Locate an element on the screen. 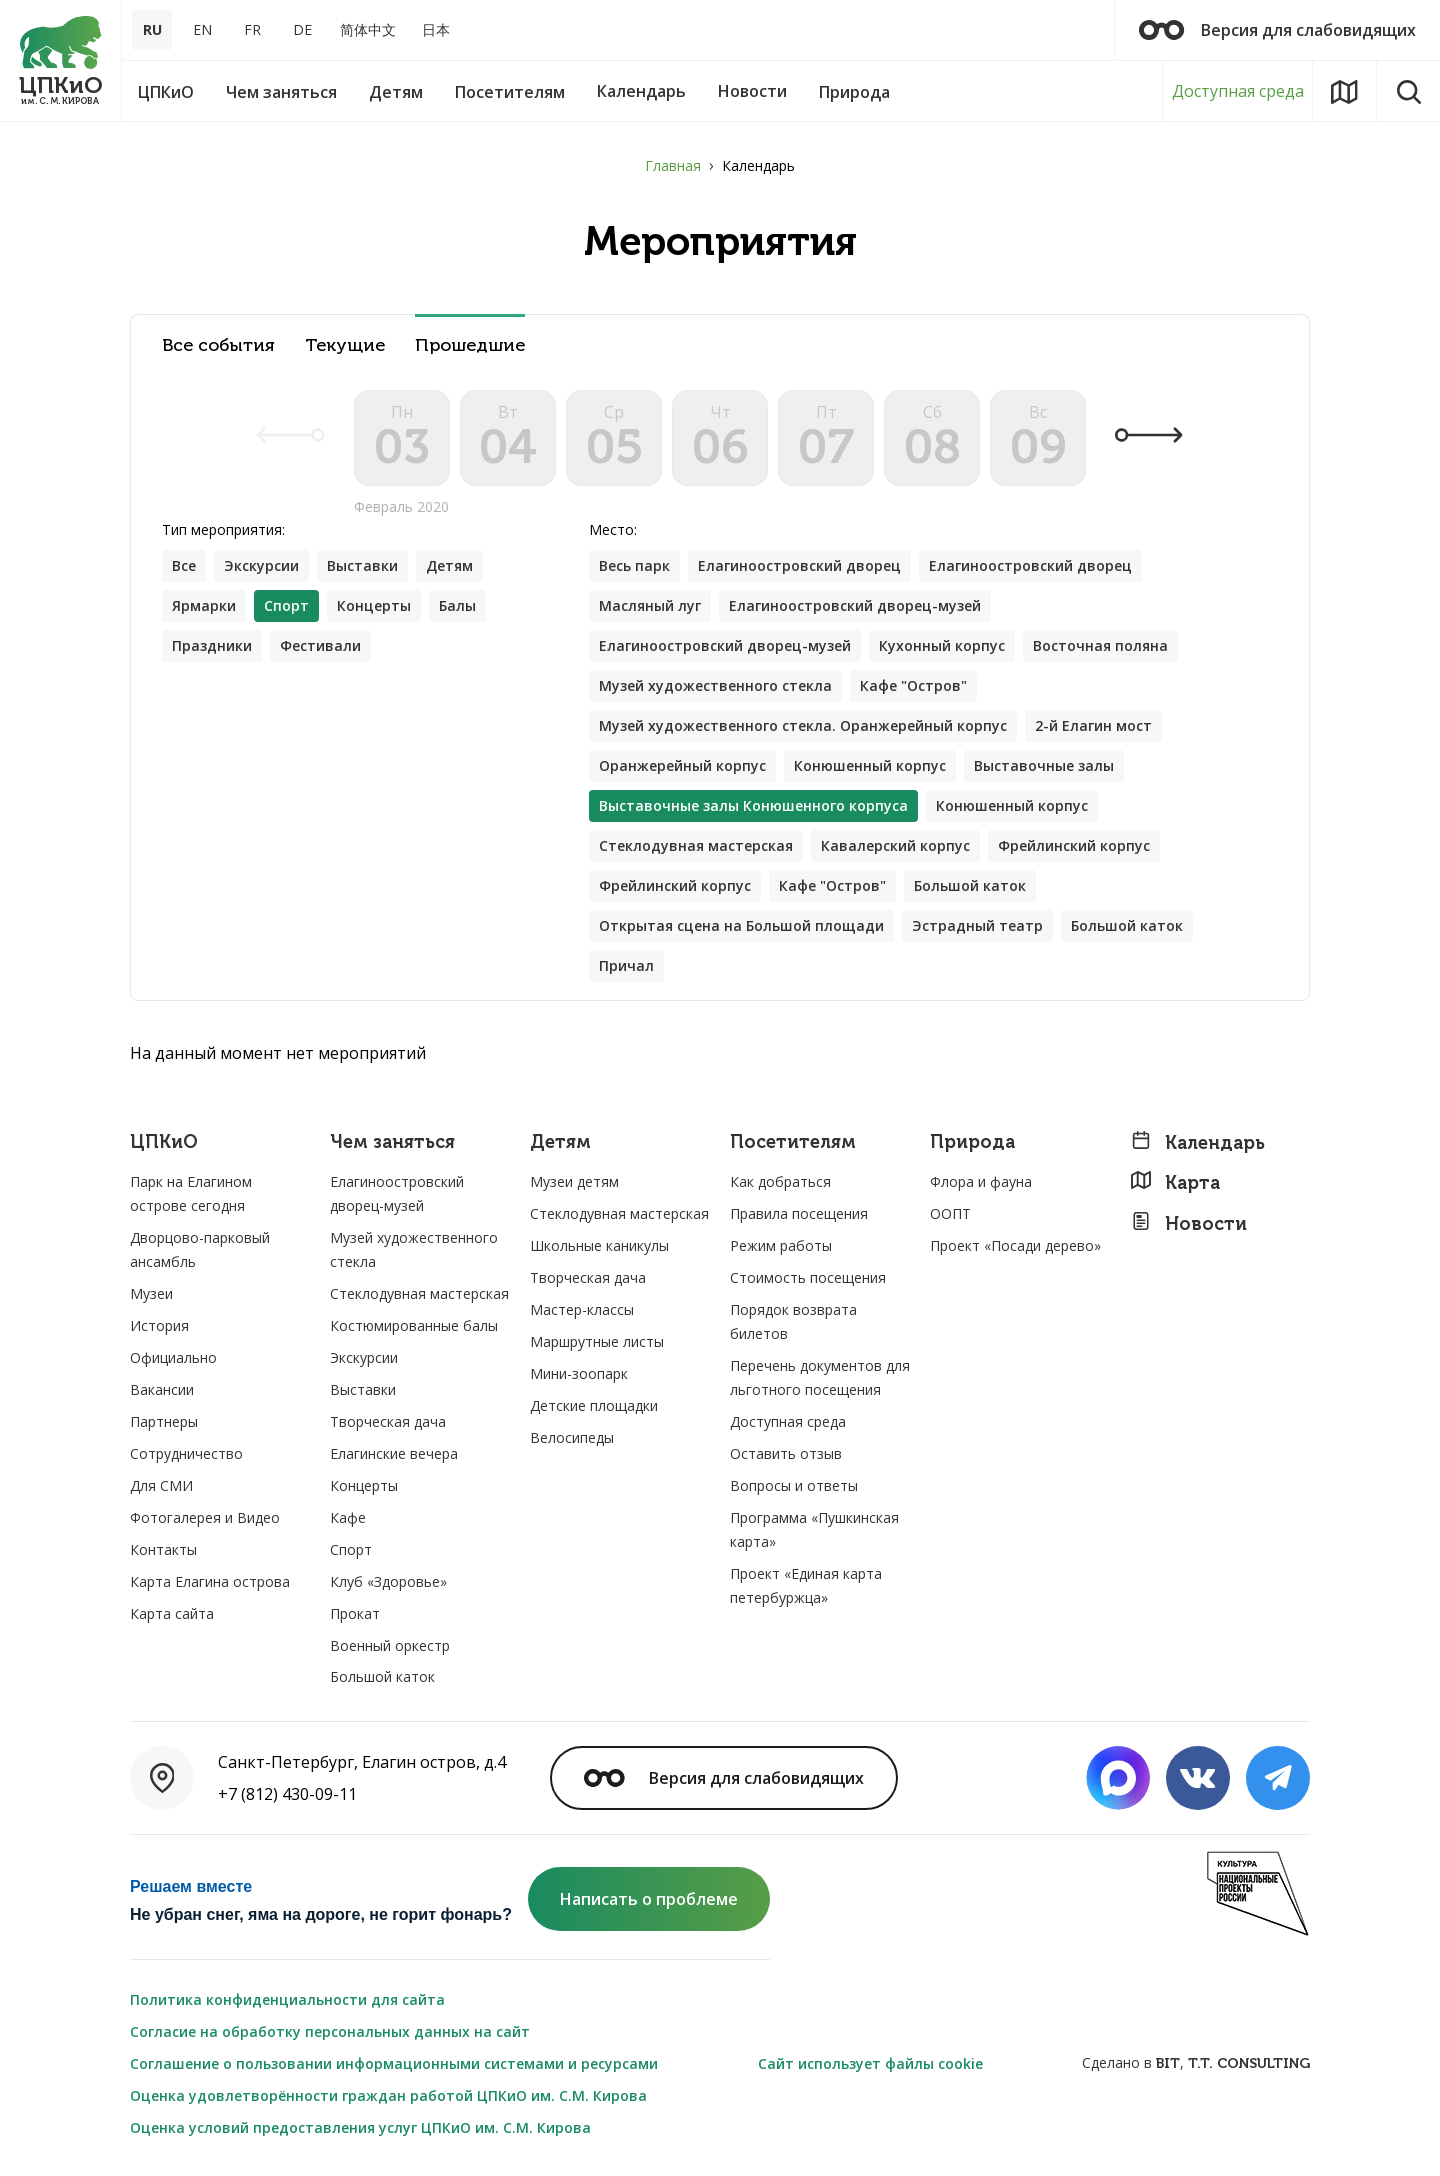 This screenshot has height=2176, width=1440. 2-й Елагин мост is located at coordinates (1093, 725).